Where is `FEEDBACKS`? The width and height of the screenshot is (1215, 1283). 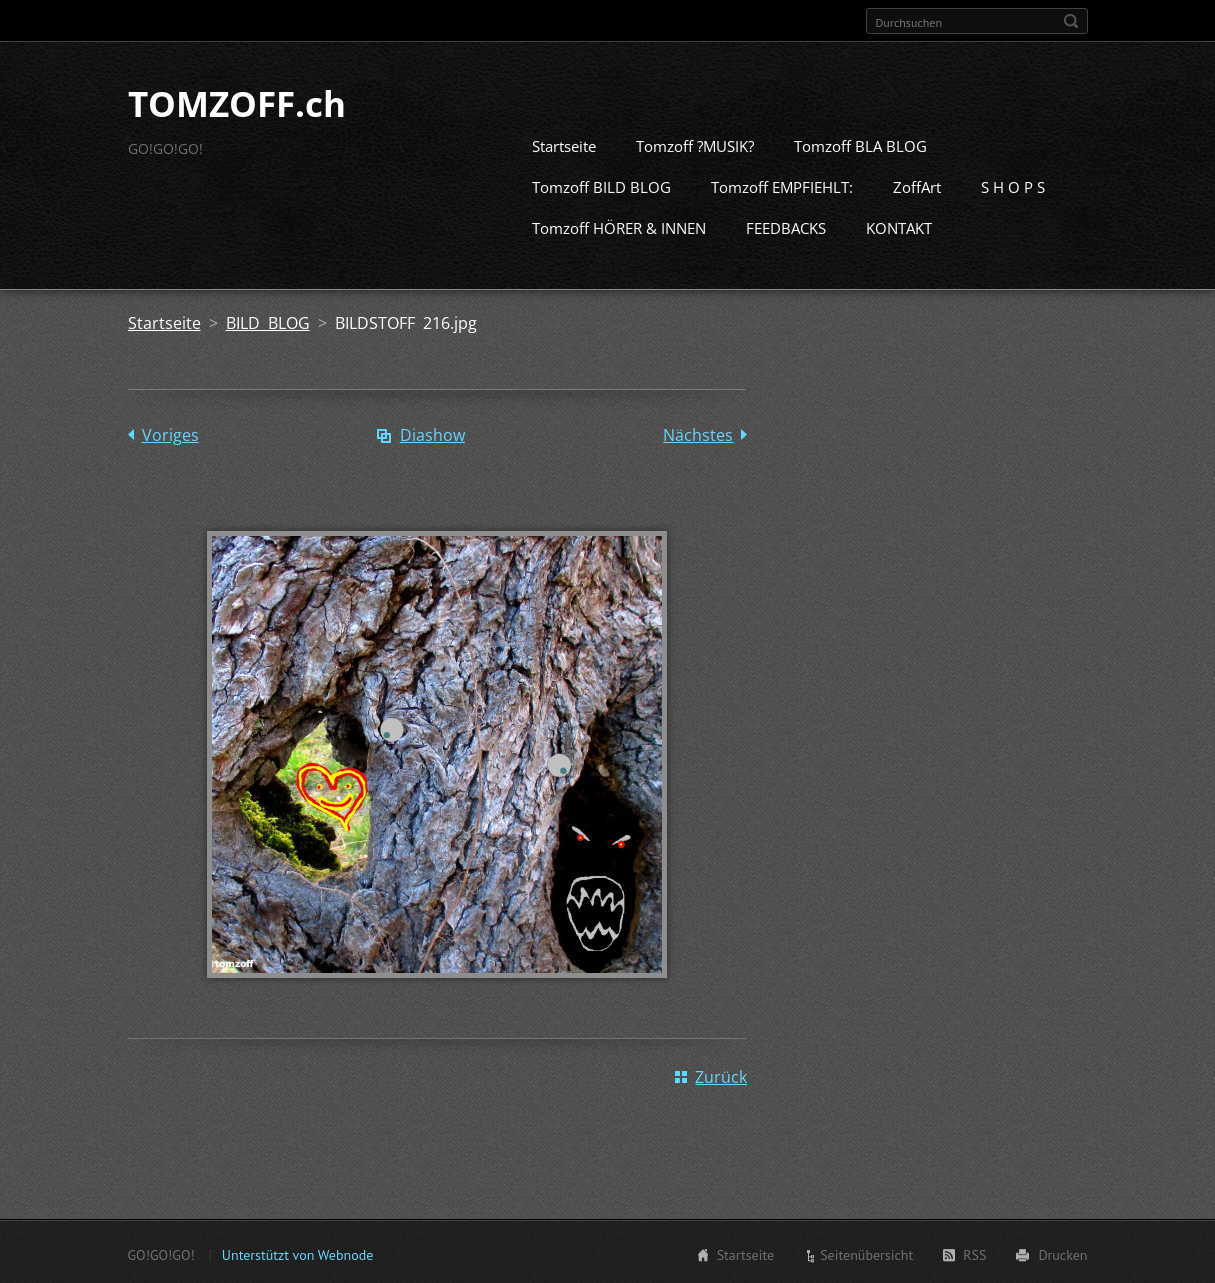
FEEDBACKS is located at coordinates (786, 226).